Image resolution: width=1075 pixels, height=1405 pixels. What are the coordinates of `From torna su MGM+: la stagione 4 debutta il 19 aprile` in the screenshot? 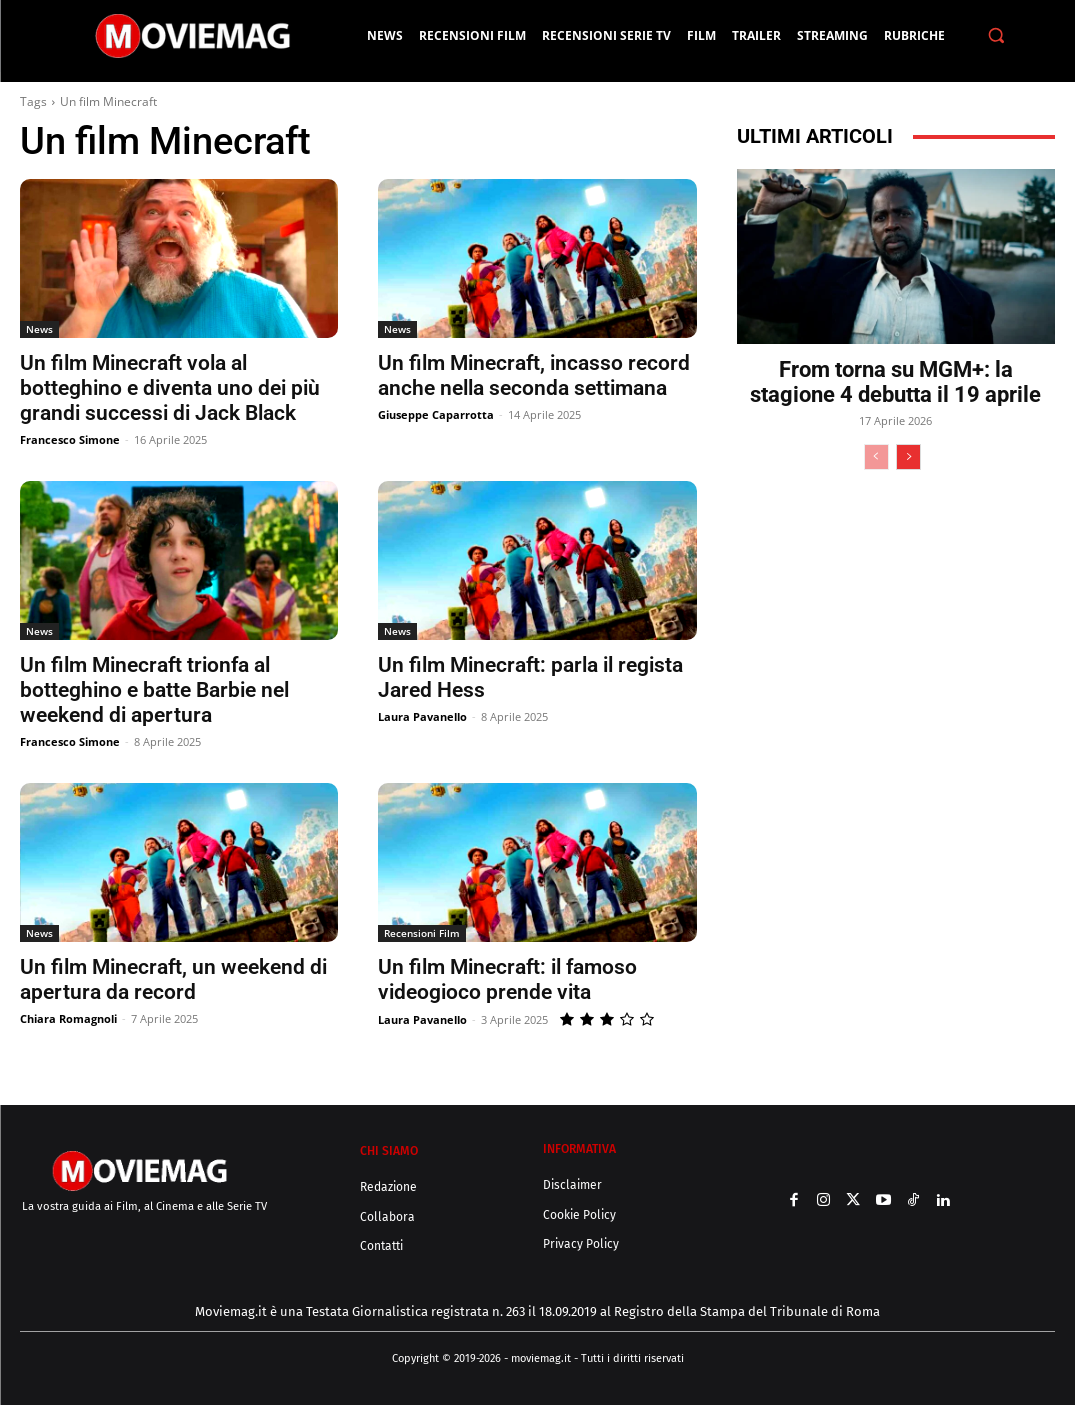 It's located at (895, 382).